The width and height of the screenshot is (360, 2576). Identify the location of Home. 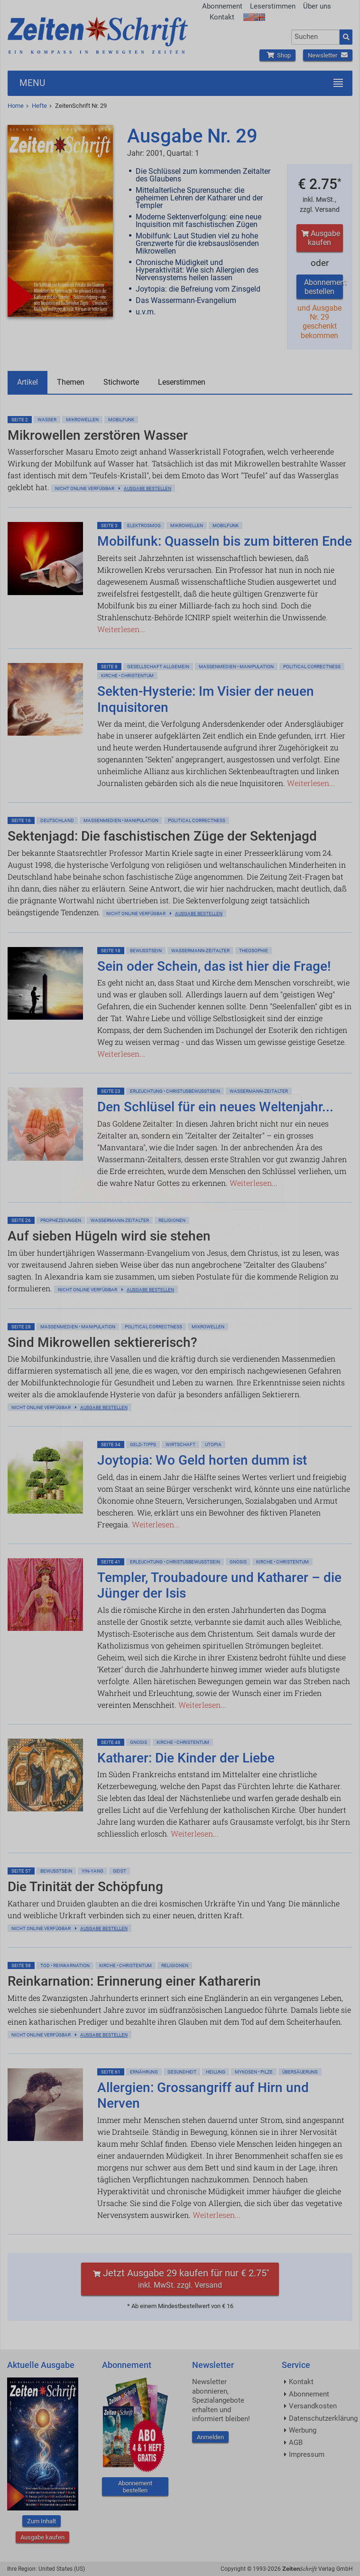
(16, 105).